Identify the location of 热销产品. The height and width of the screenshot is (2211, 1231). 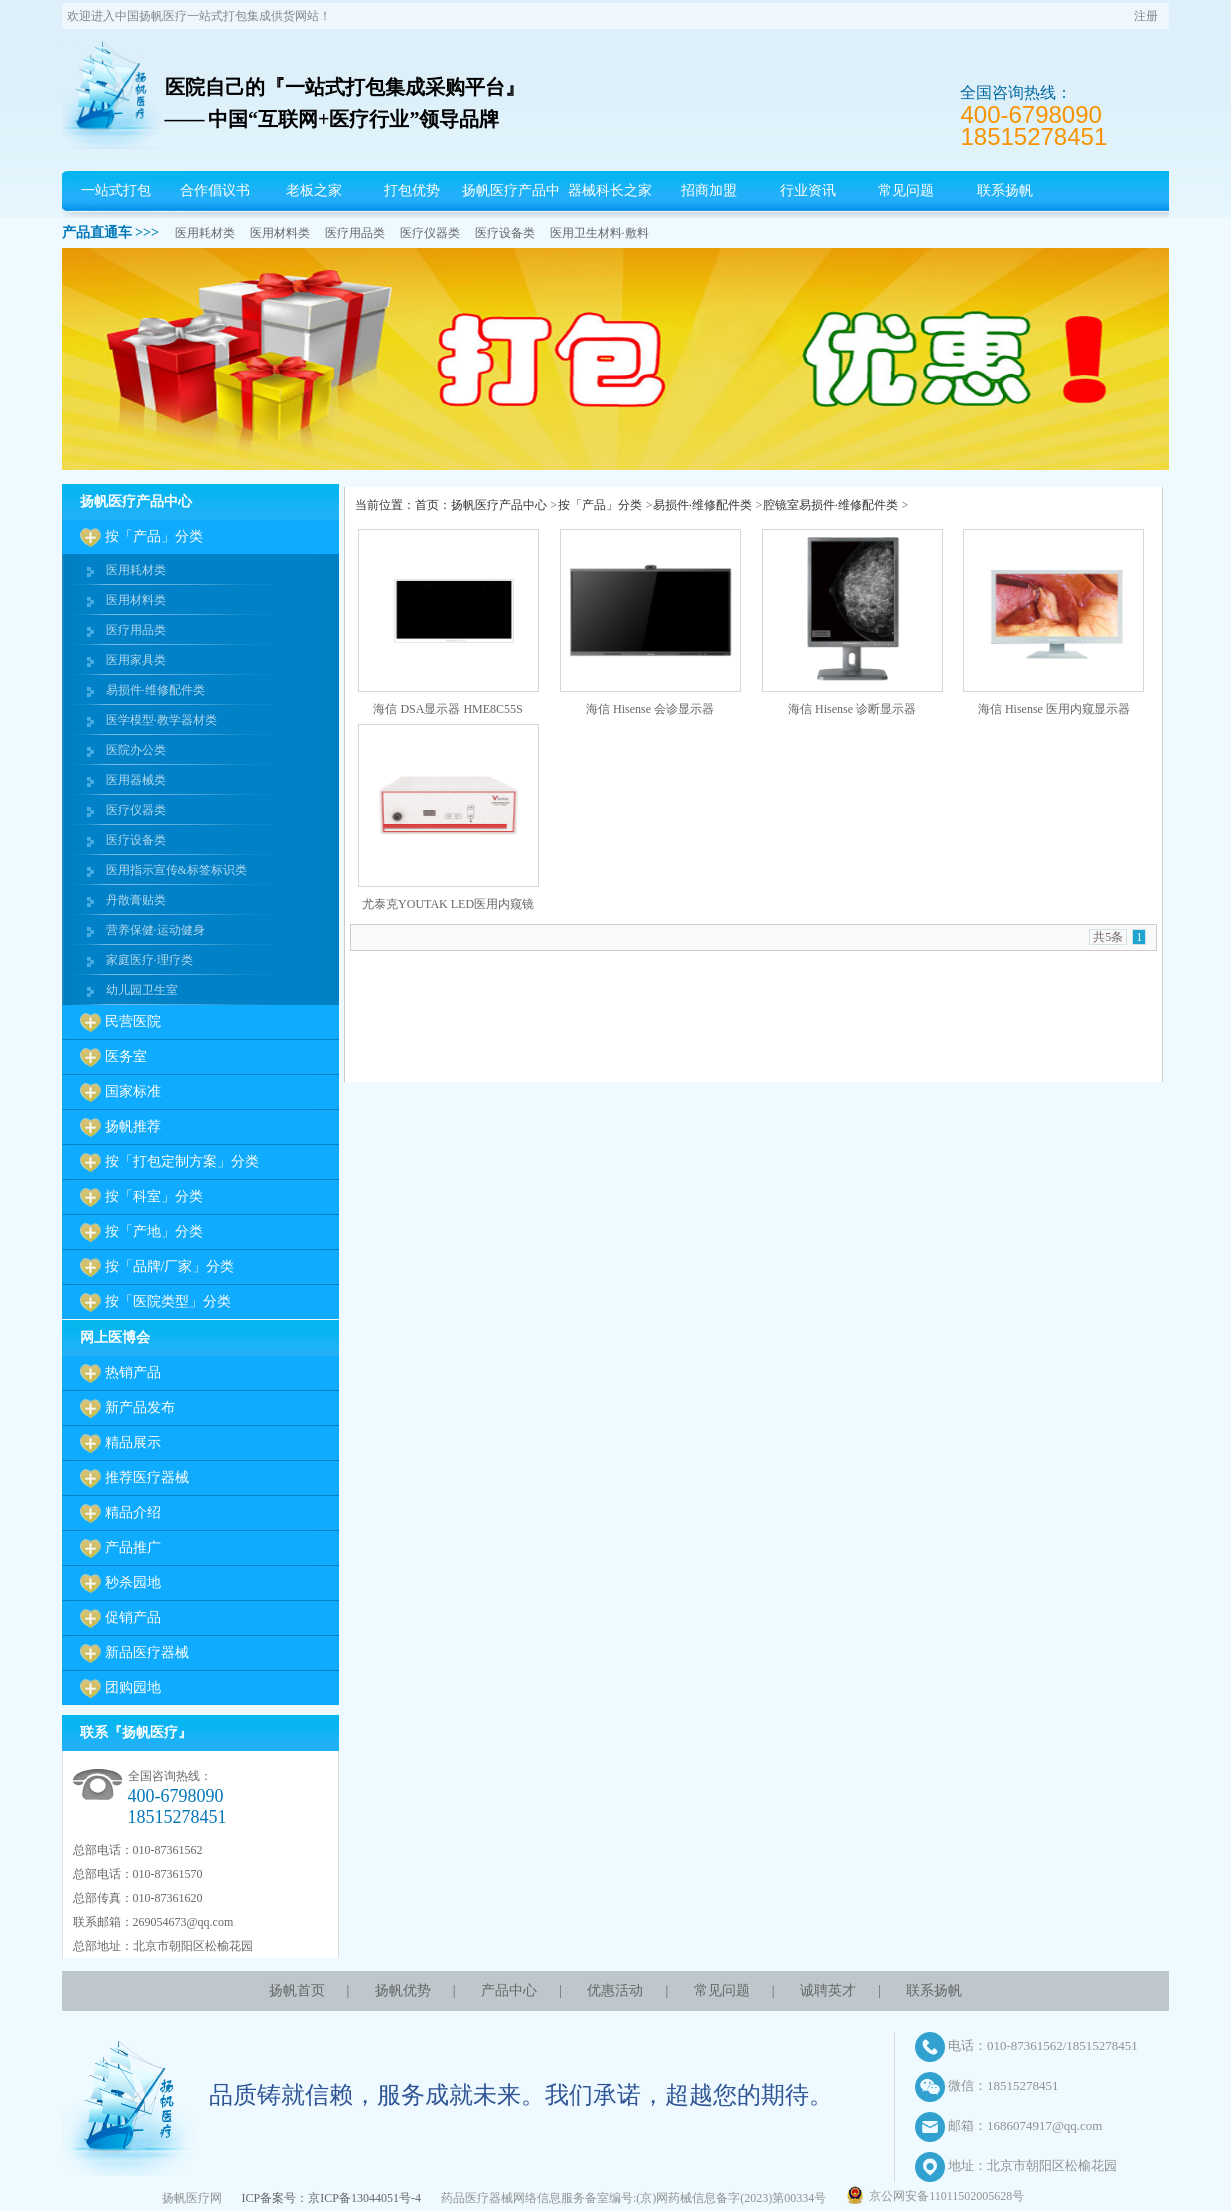
(133, 1372).